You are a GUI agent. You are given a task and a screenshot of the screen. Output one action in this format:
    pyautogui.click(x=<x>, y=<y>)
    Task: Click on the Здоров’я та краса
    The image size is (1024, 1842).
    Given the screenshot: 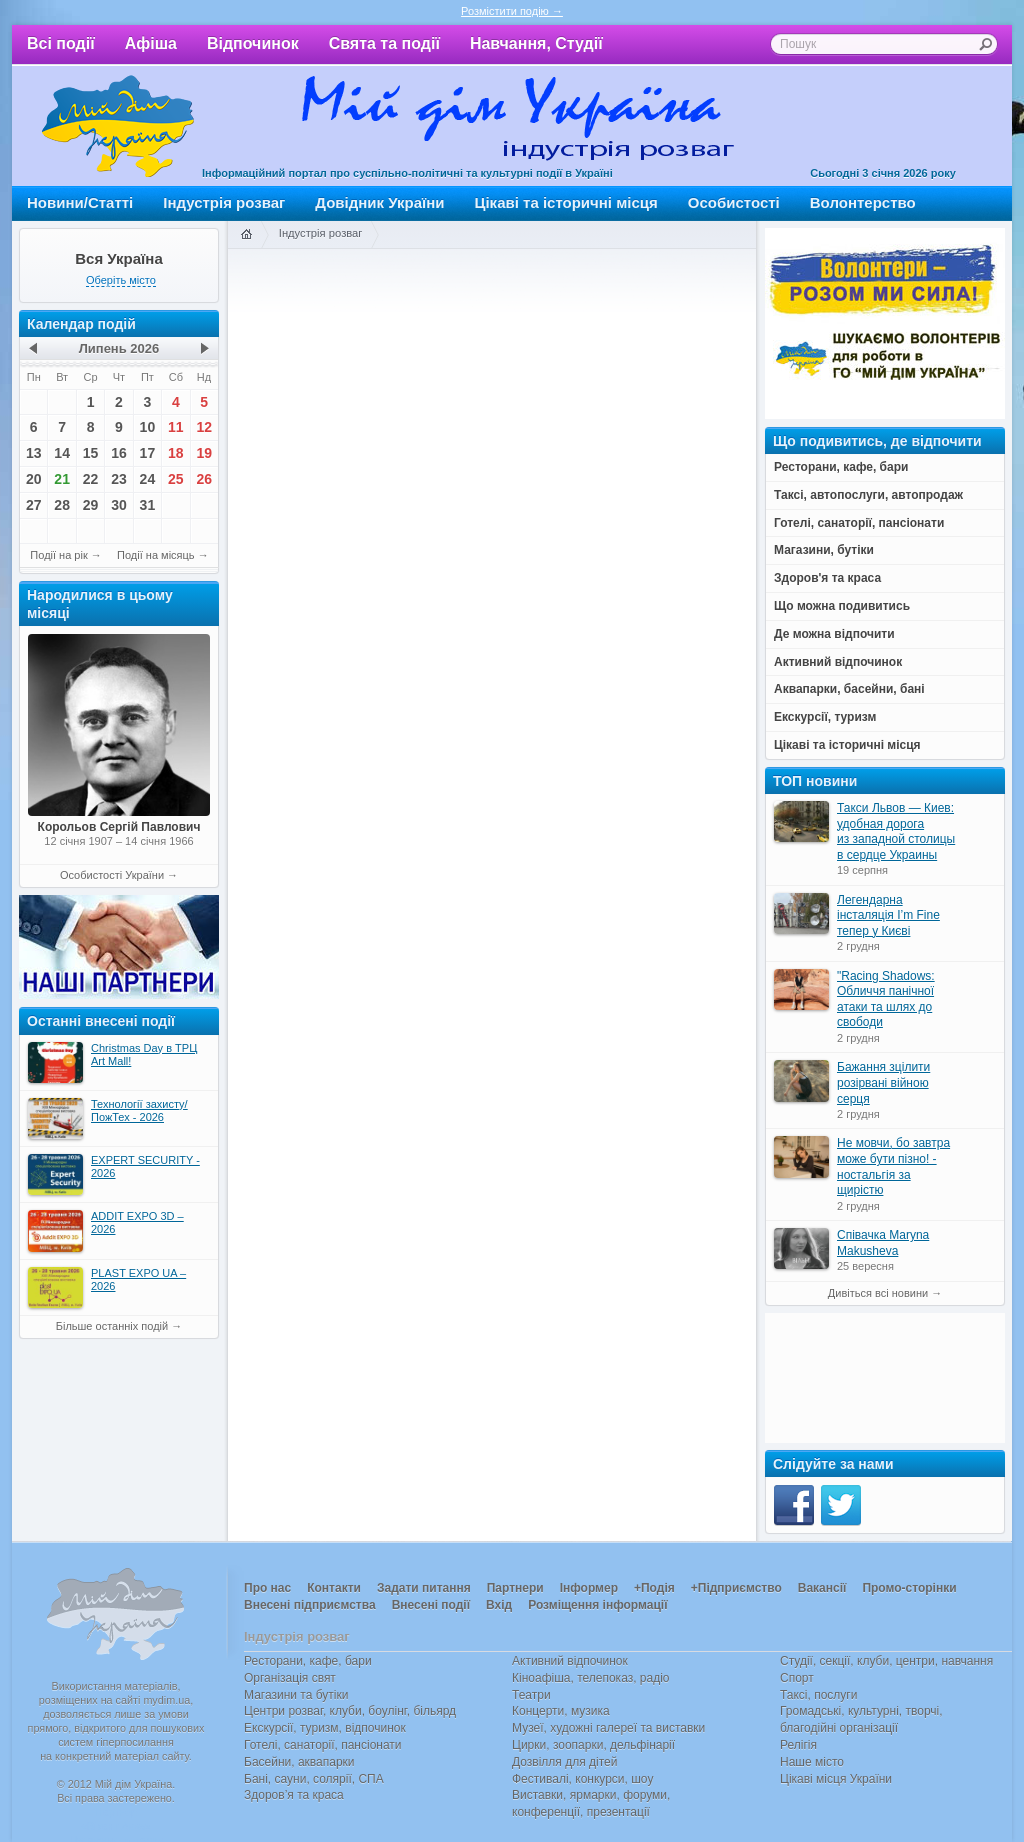 What is the action you would take?
    pyautogui.click(x=294, y=1795)
    